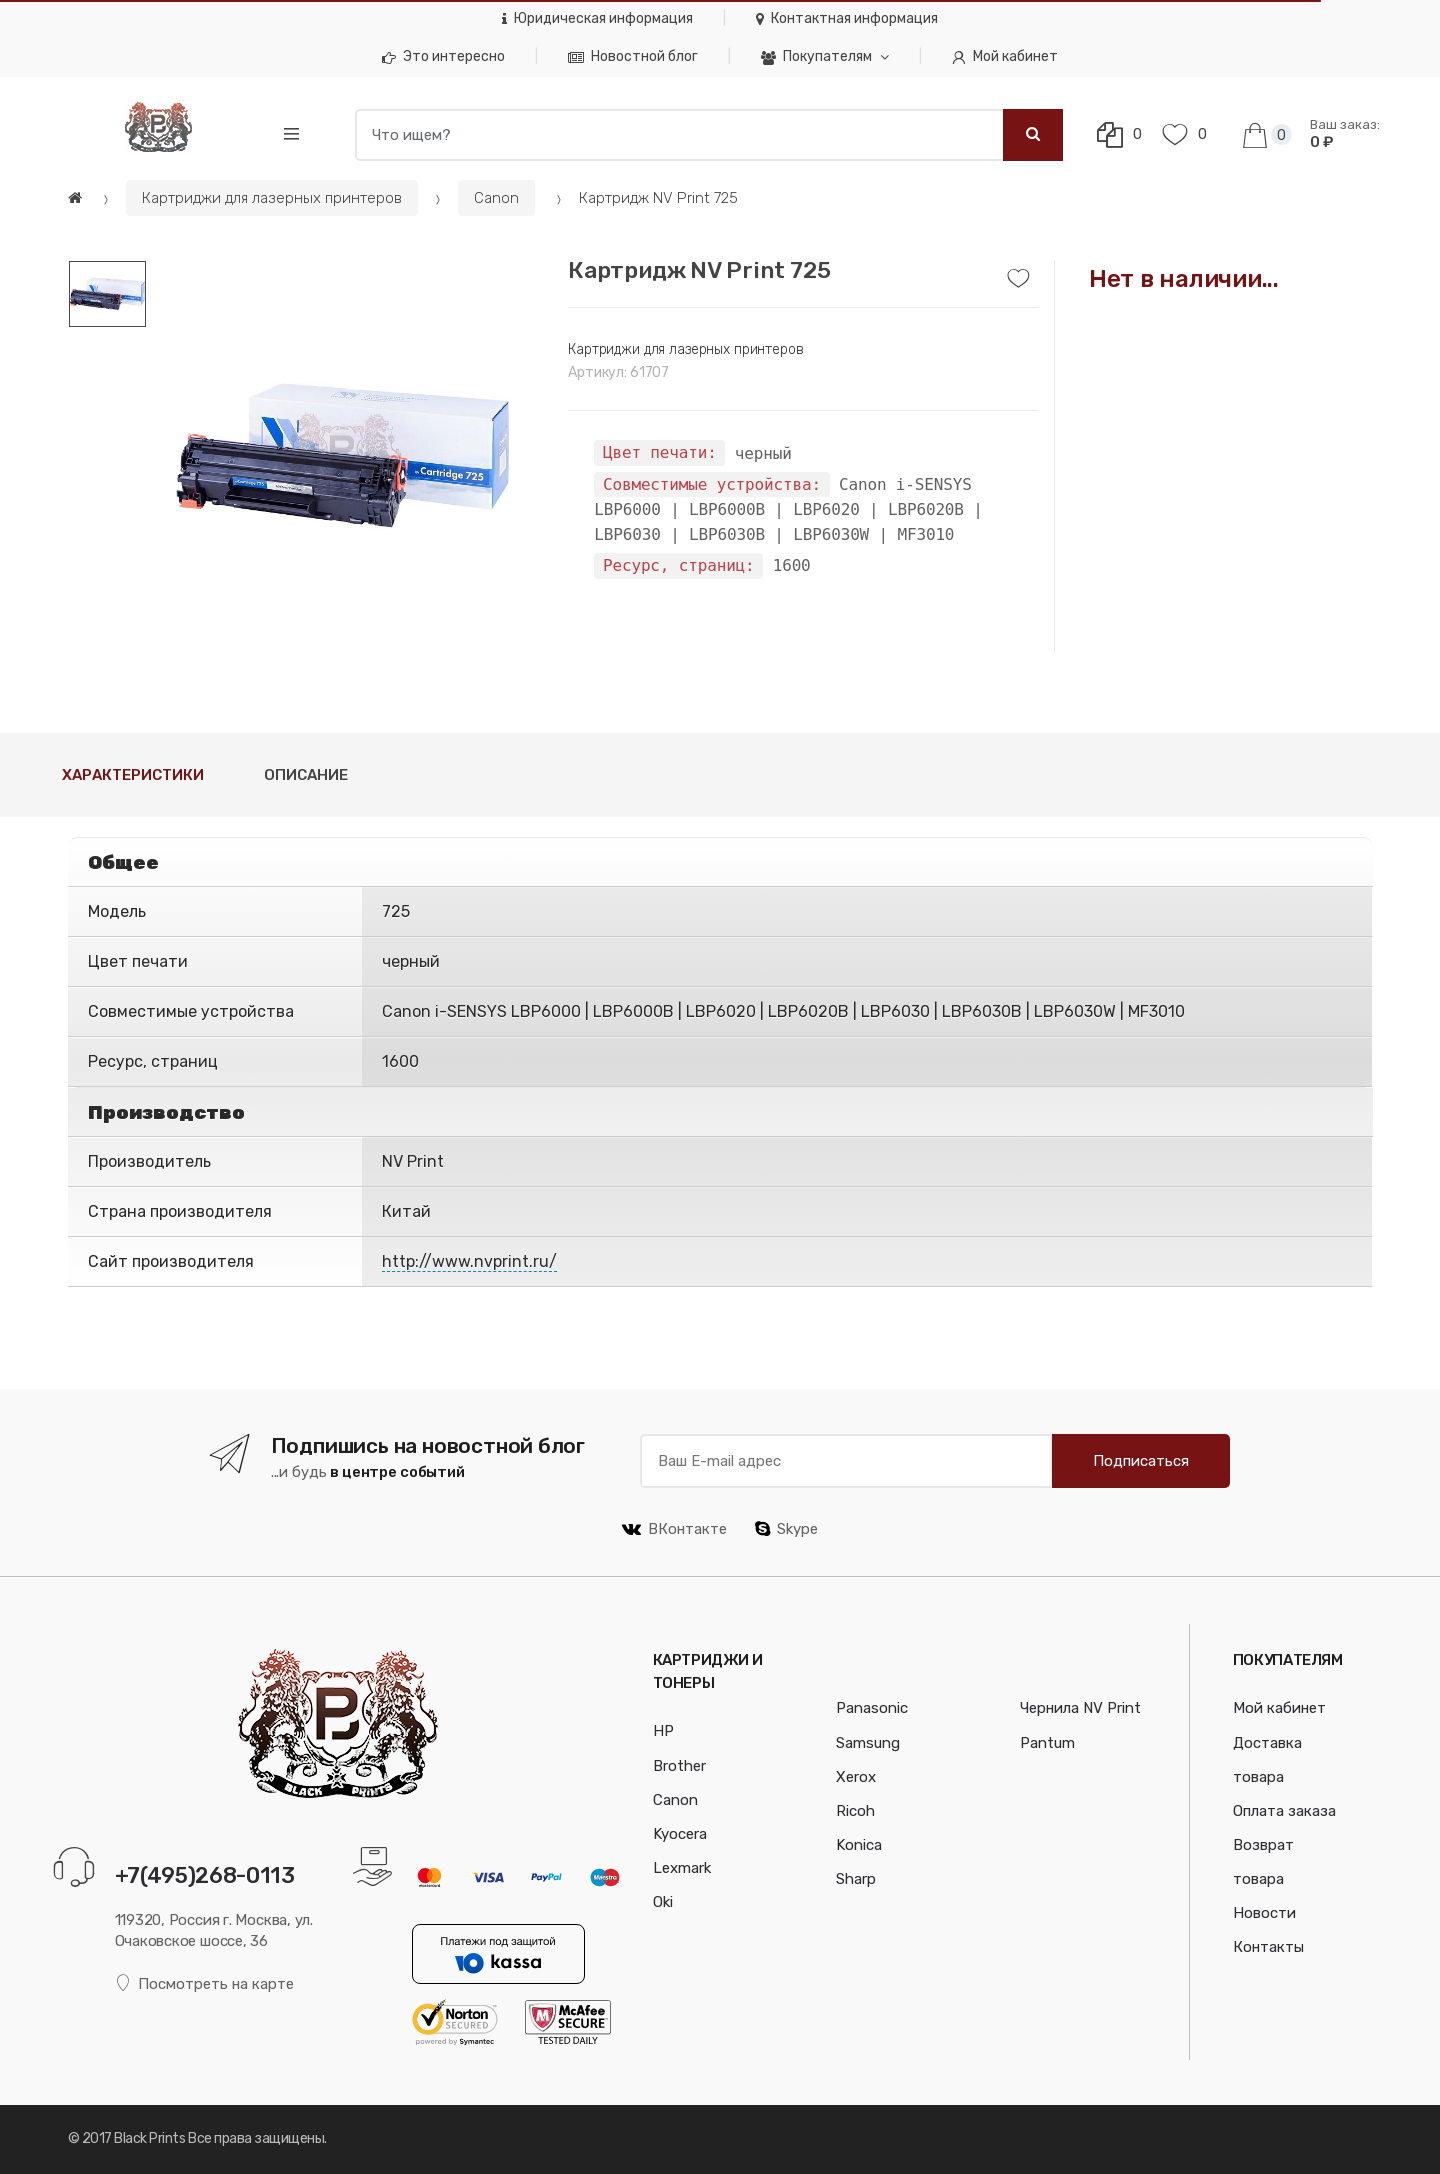 The height and width of the screenshot is (2174, 1440). What do you see at coordinates (205, 1983) in the screenshot?
I see `Посмотреть на карте` at bounding box center [205, 1983].